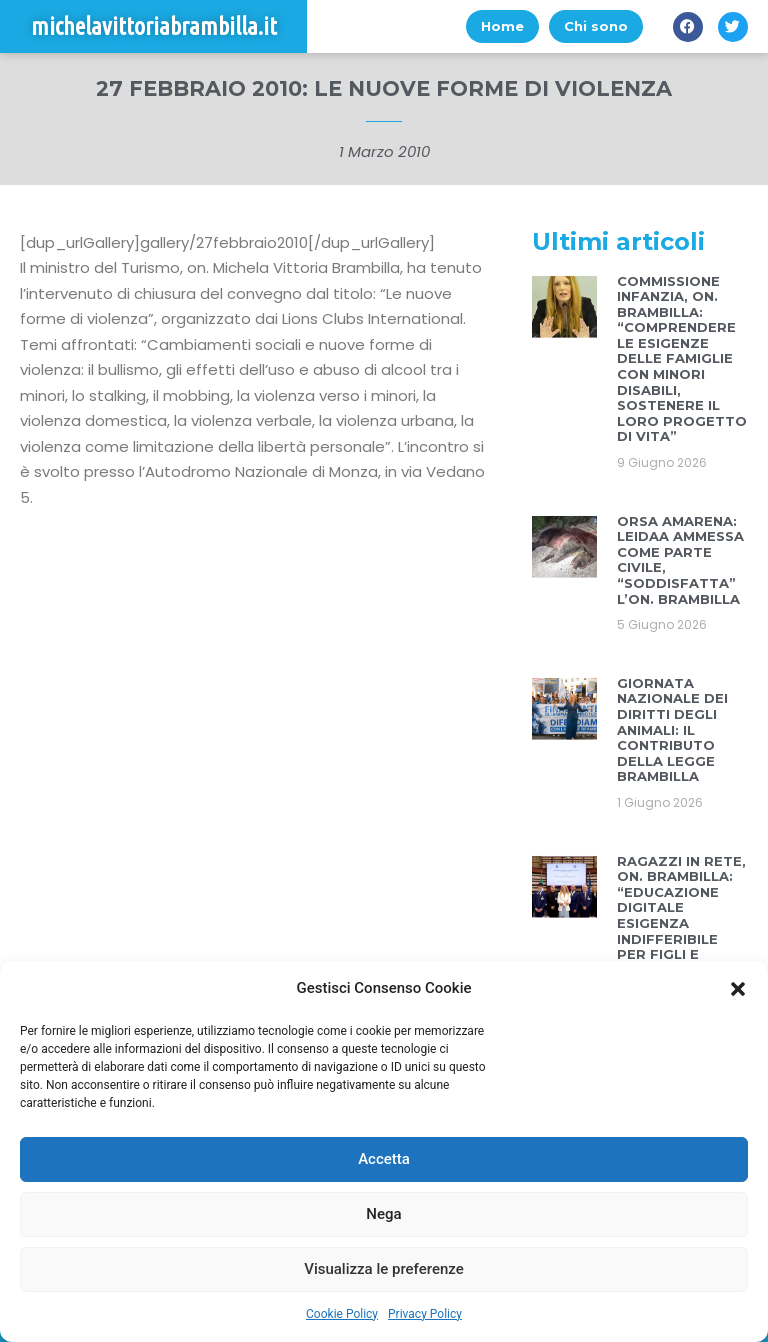 The width and height of the screenshot is (768, 1342). What do you see at coordinates (342, 1314) in the screenshot?
I see `Cookie Policy` at bounding box center [342, 1314].